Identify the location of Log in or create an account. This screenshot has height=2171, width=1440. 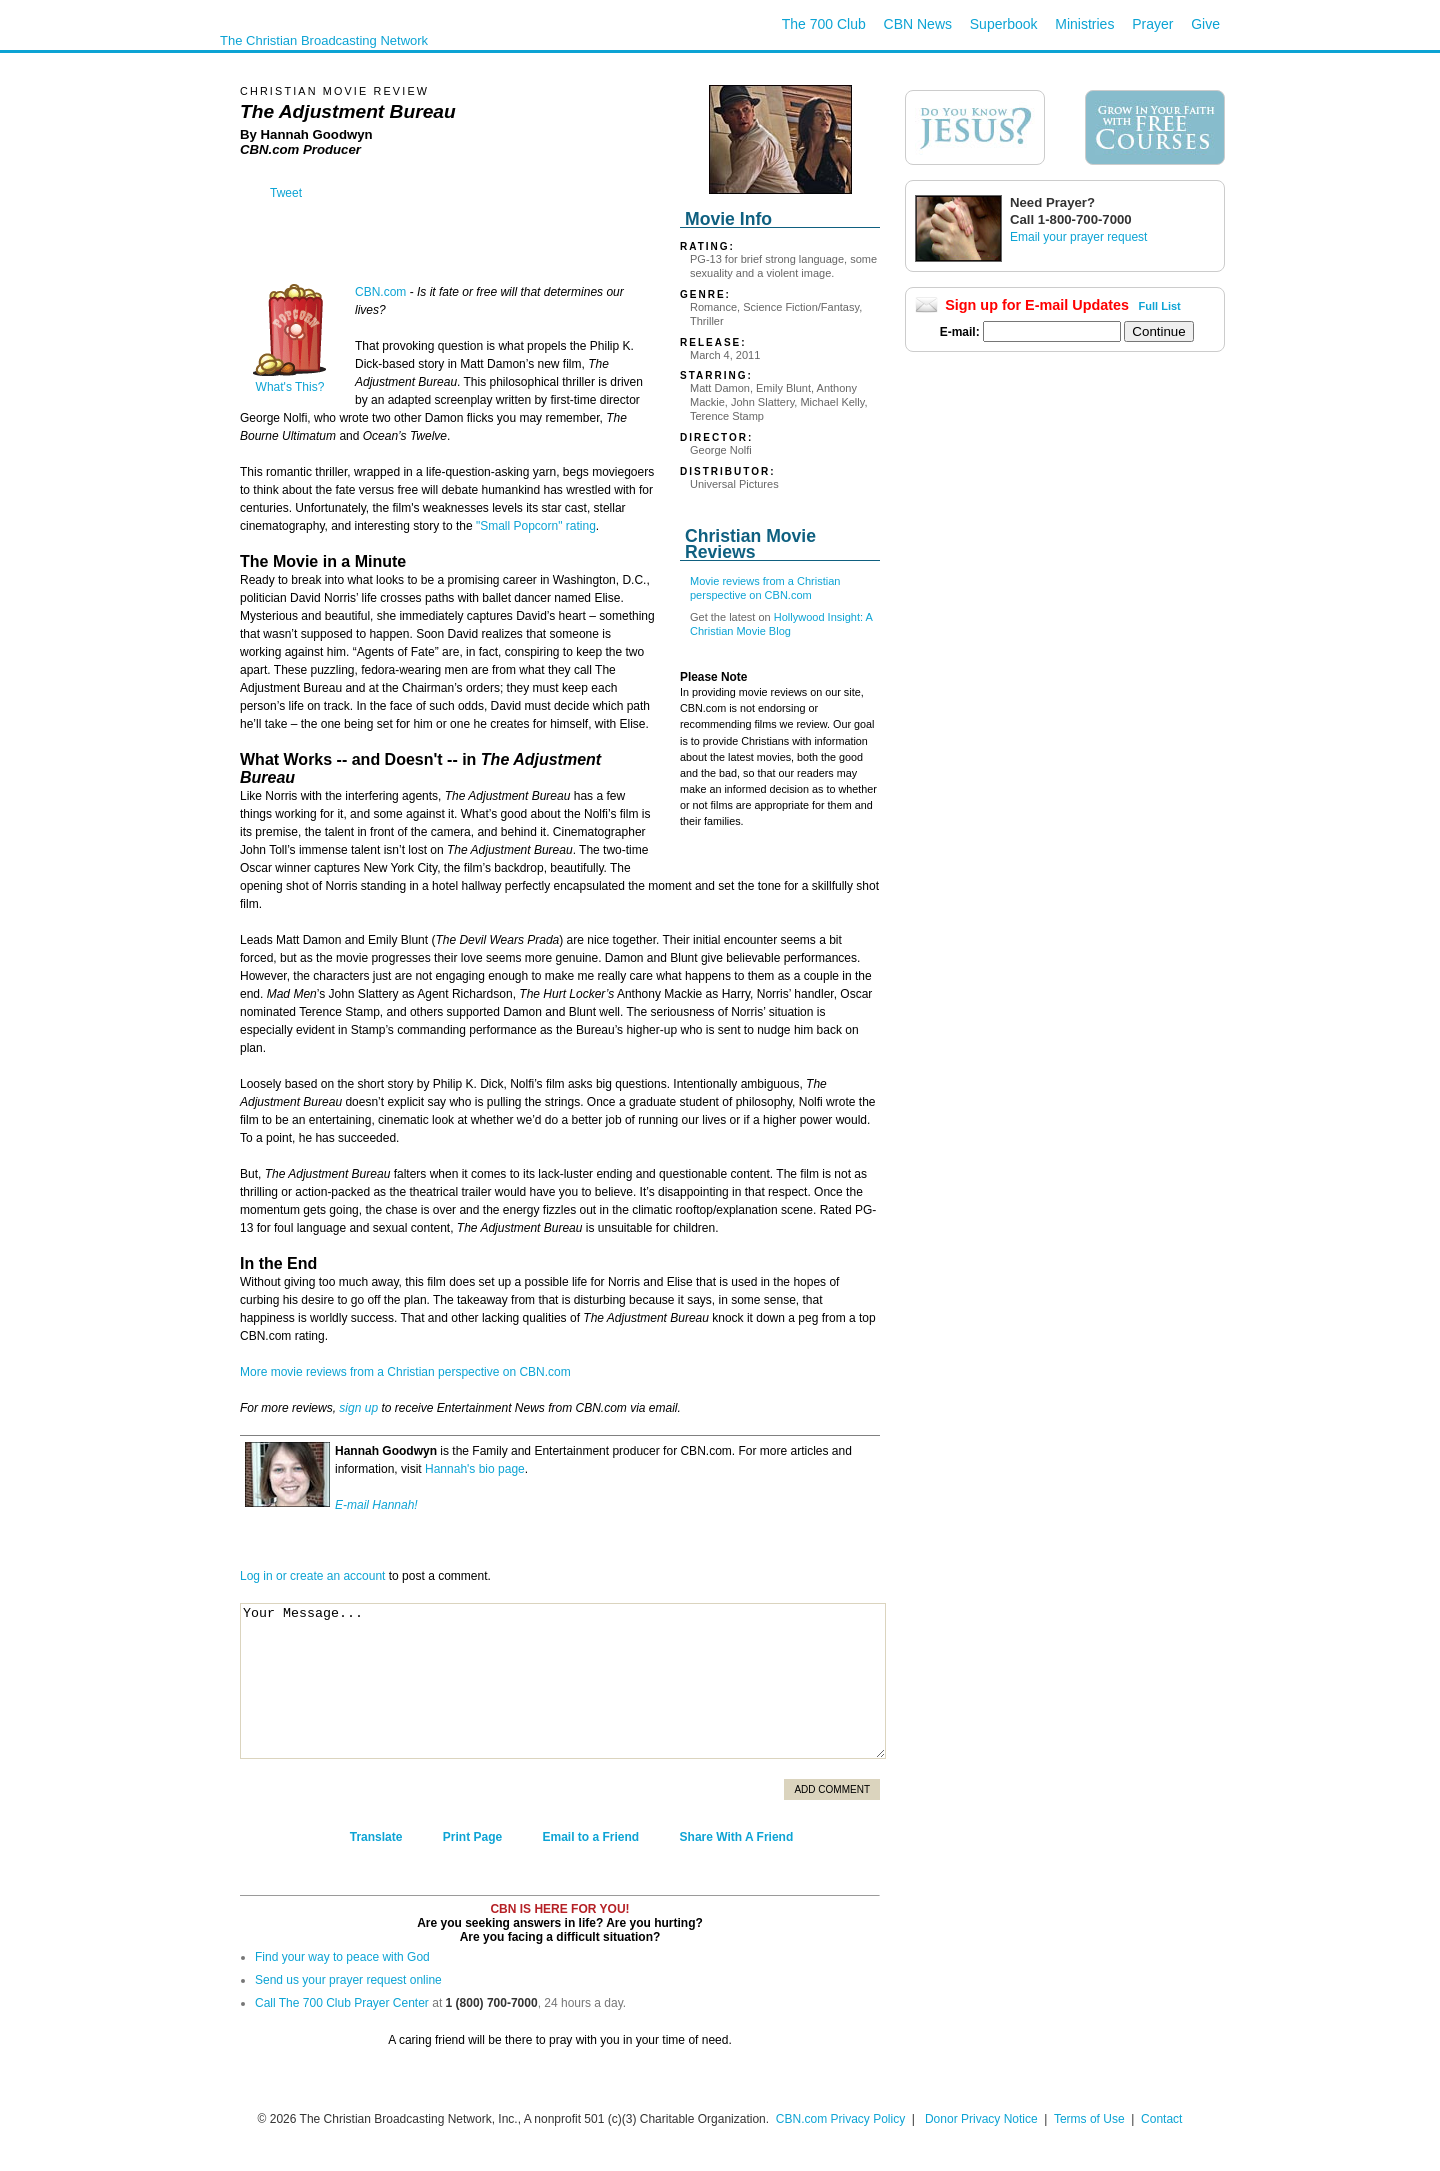
(312, 1576).